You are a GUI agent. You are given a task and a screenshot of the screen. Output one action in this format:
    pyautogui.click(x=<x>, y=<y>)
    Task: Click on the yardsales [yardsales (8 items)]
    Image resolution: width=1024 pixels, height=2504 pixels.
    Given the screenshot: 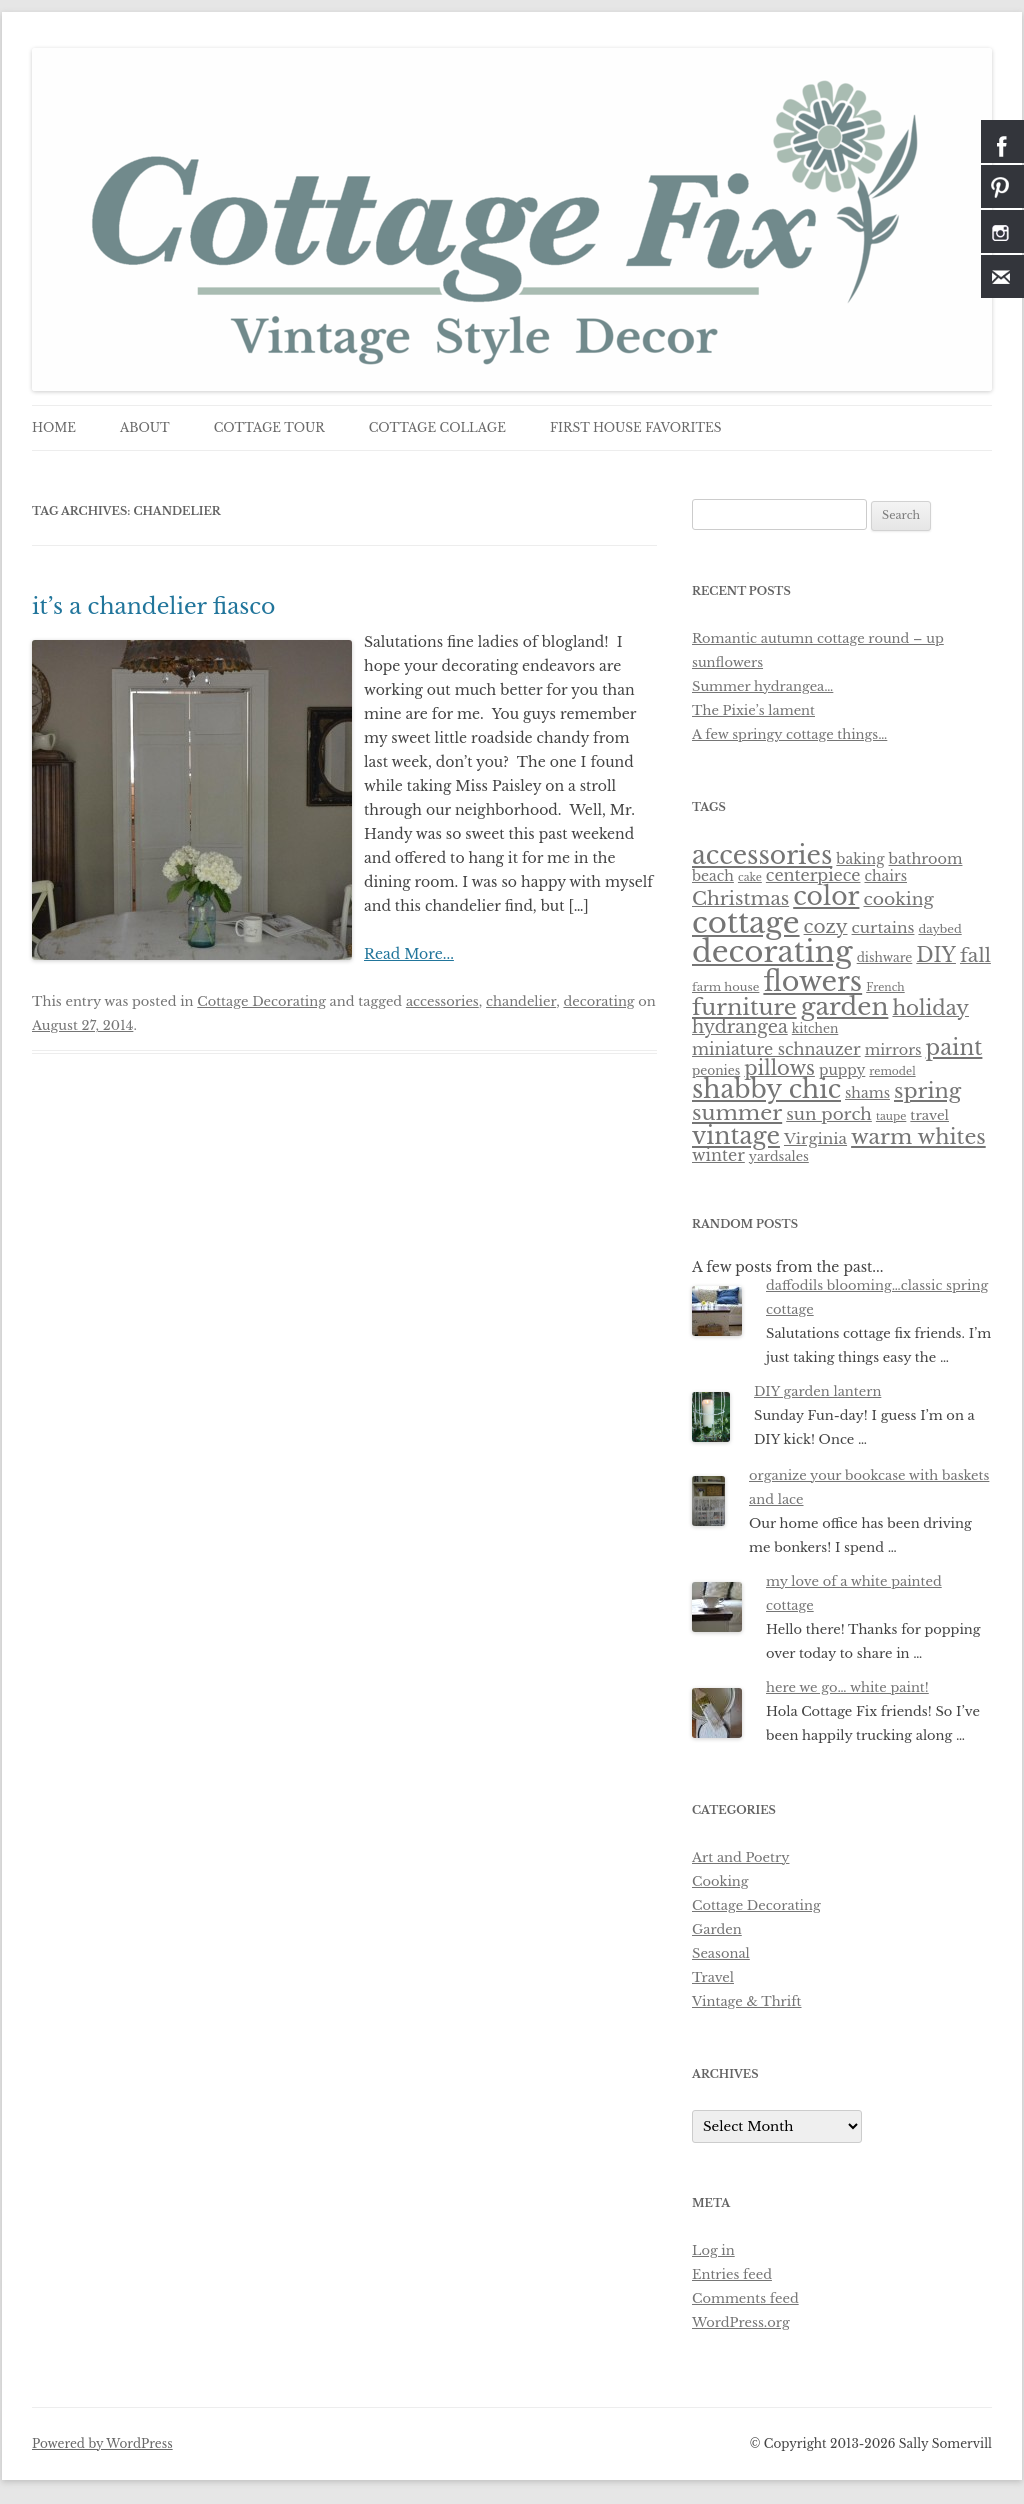 What is the action you would take?
    pyautogui.click(x=779, y=1156)
    